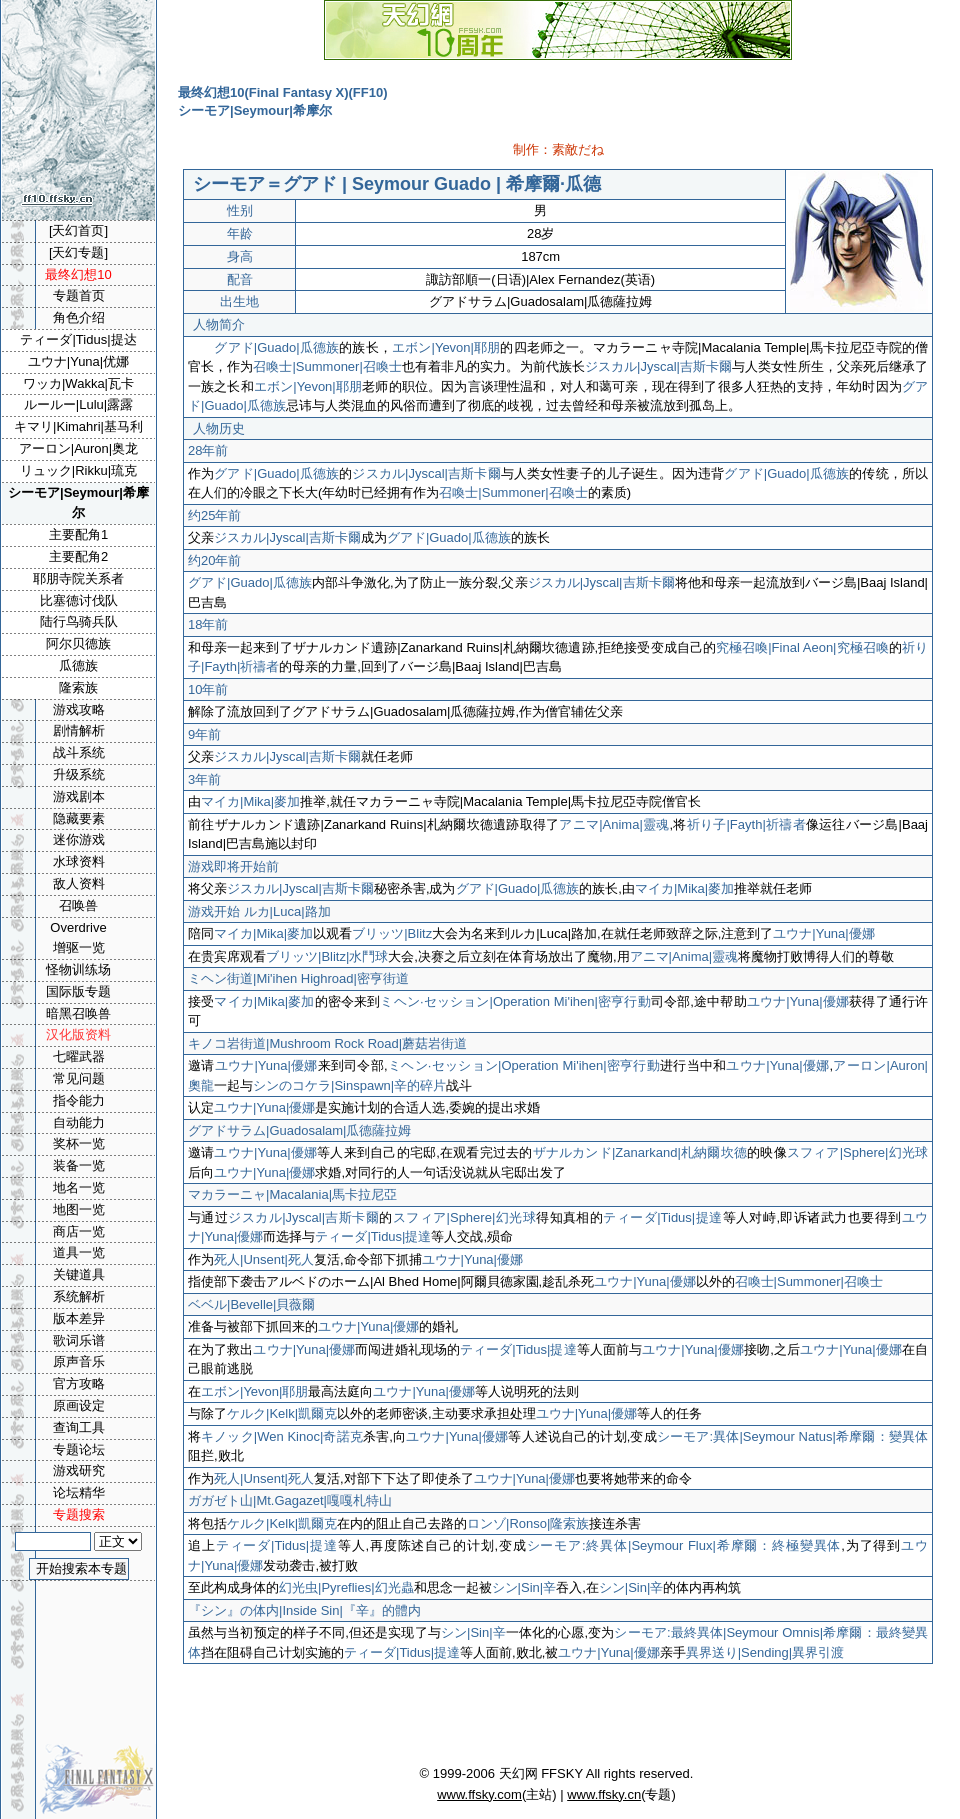 This screenshot has width=960, height=1819. What do you see at coordinates (662, 1217) in the screenshot?
I see `ティーダ|Tidus|提達` at bounding box center [662, 1217].